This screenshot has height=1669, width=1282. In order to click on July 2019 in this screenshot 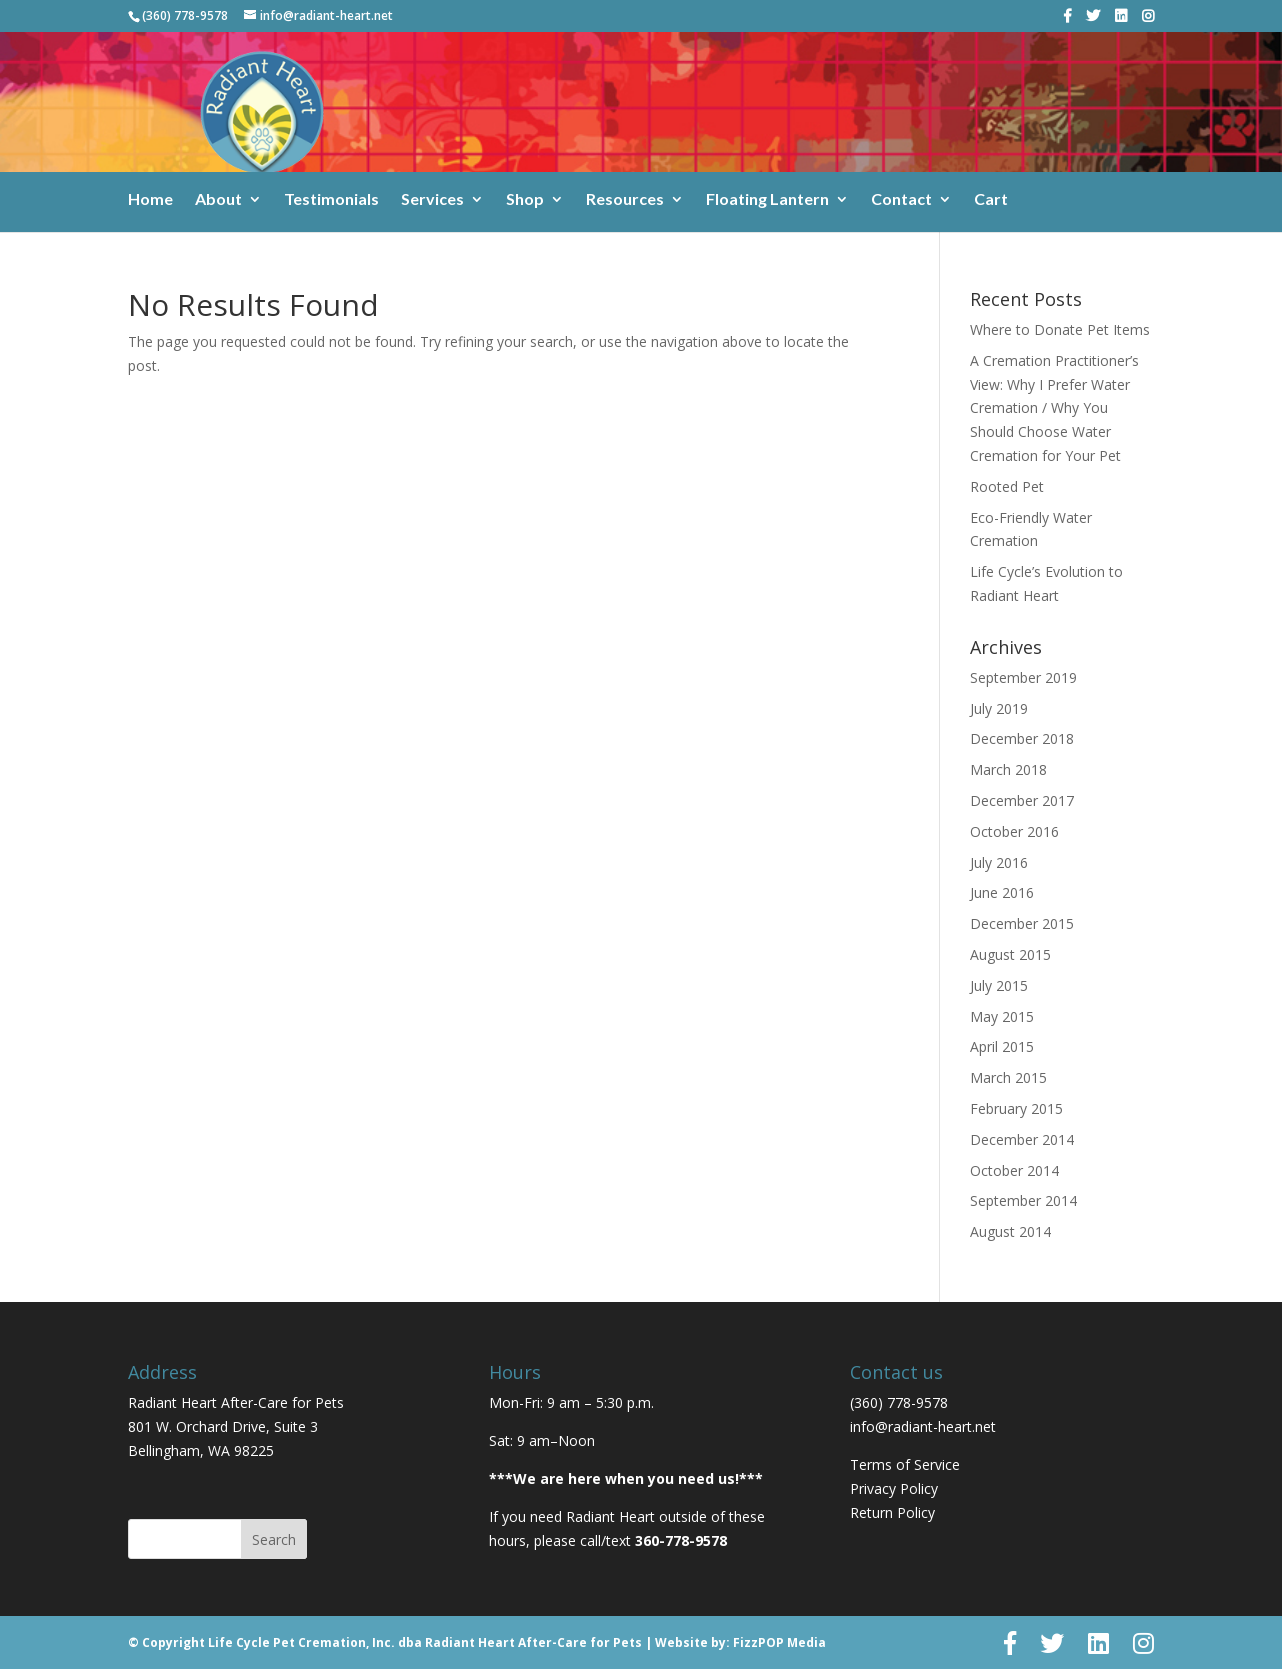, I will do `click(999, 708)`.